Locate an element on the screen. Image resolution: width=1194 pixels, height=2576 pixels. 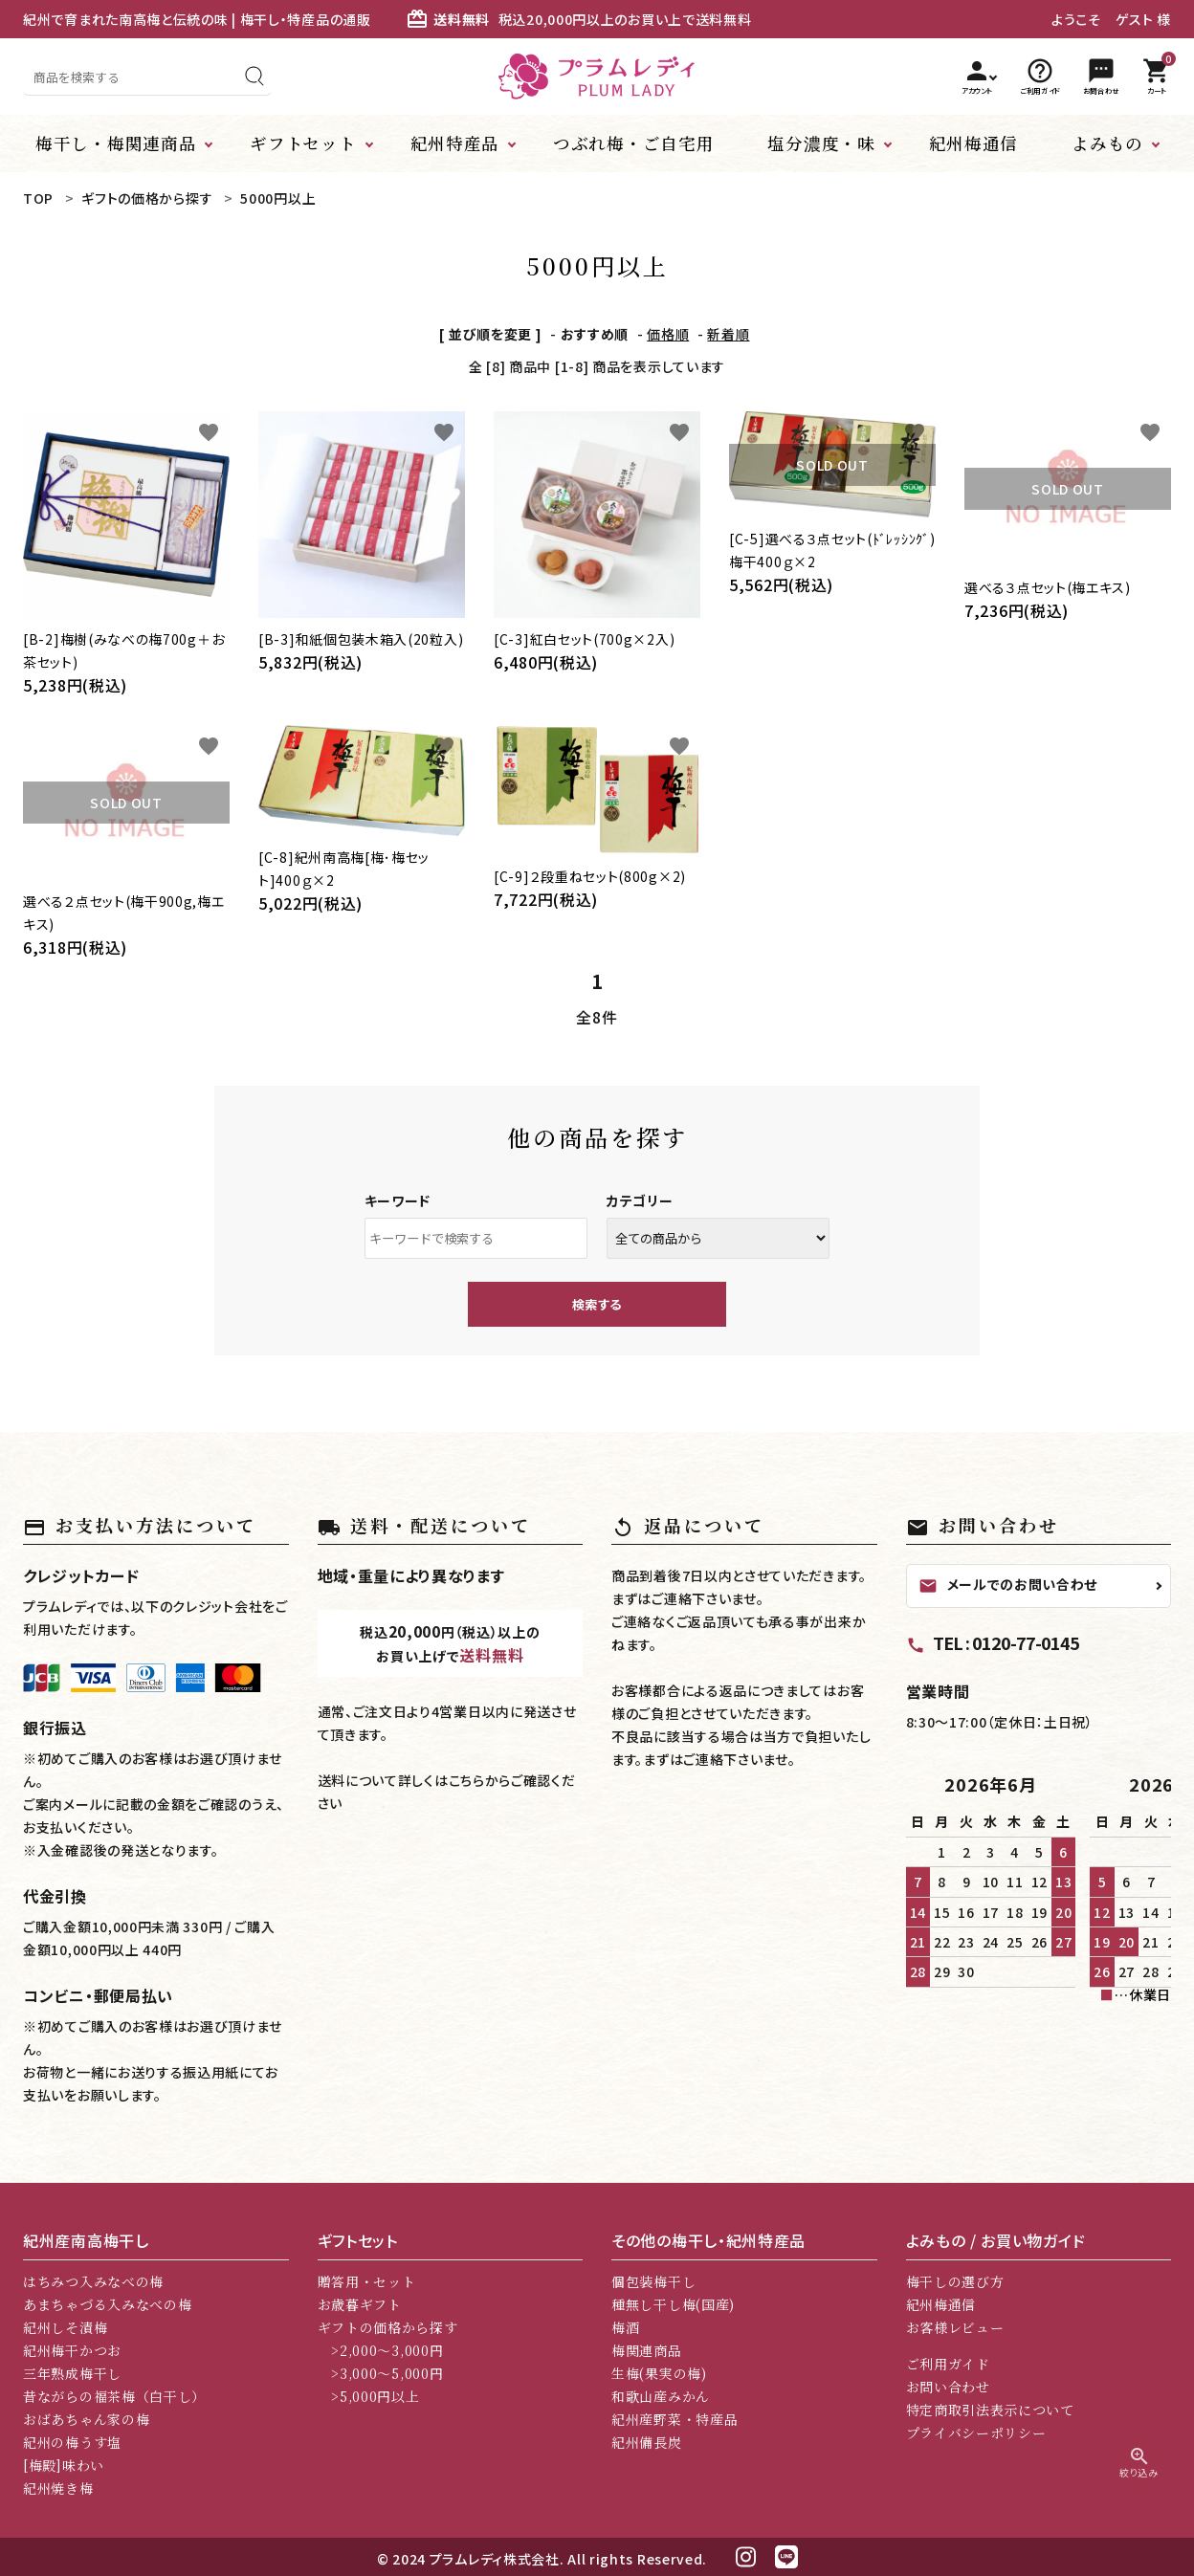
カテゴリー is located at coordinates (640, 1200).